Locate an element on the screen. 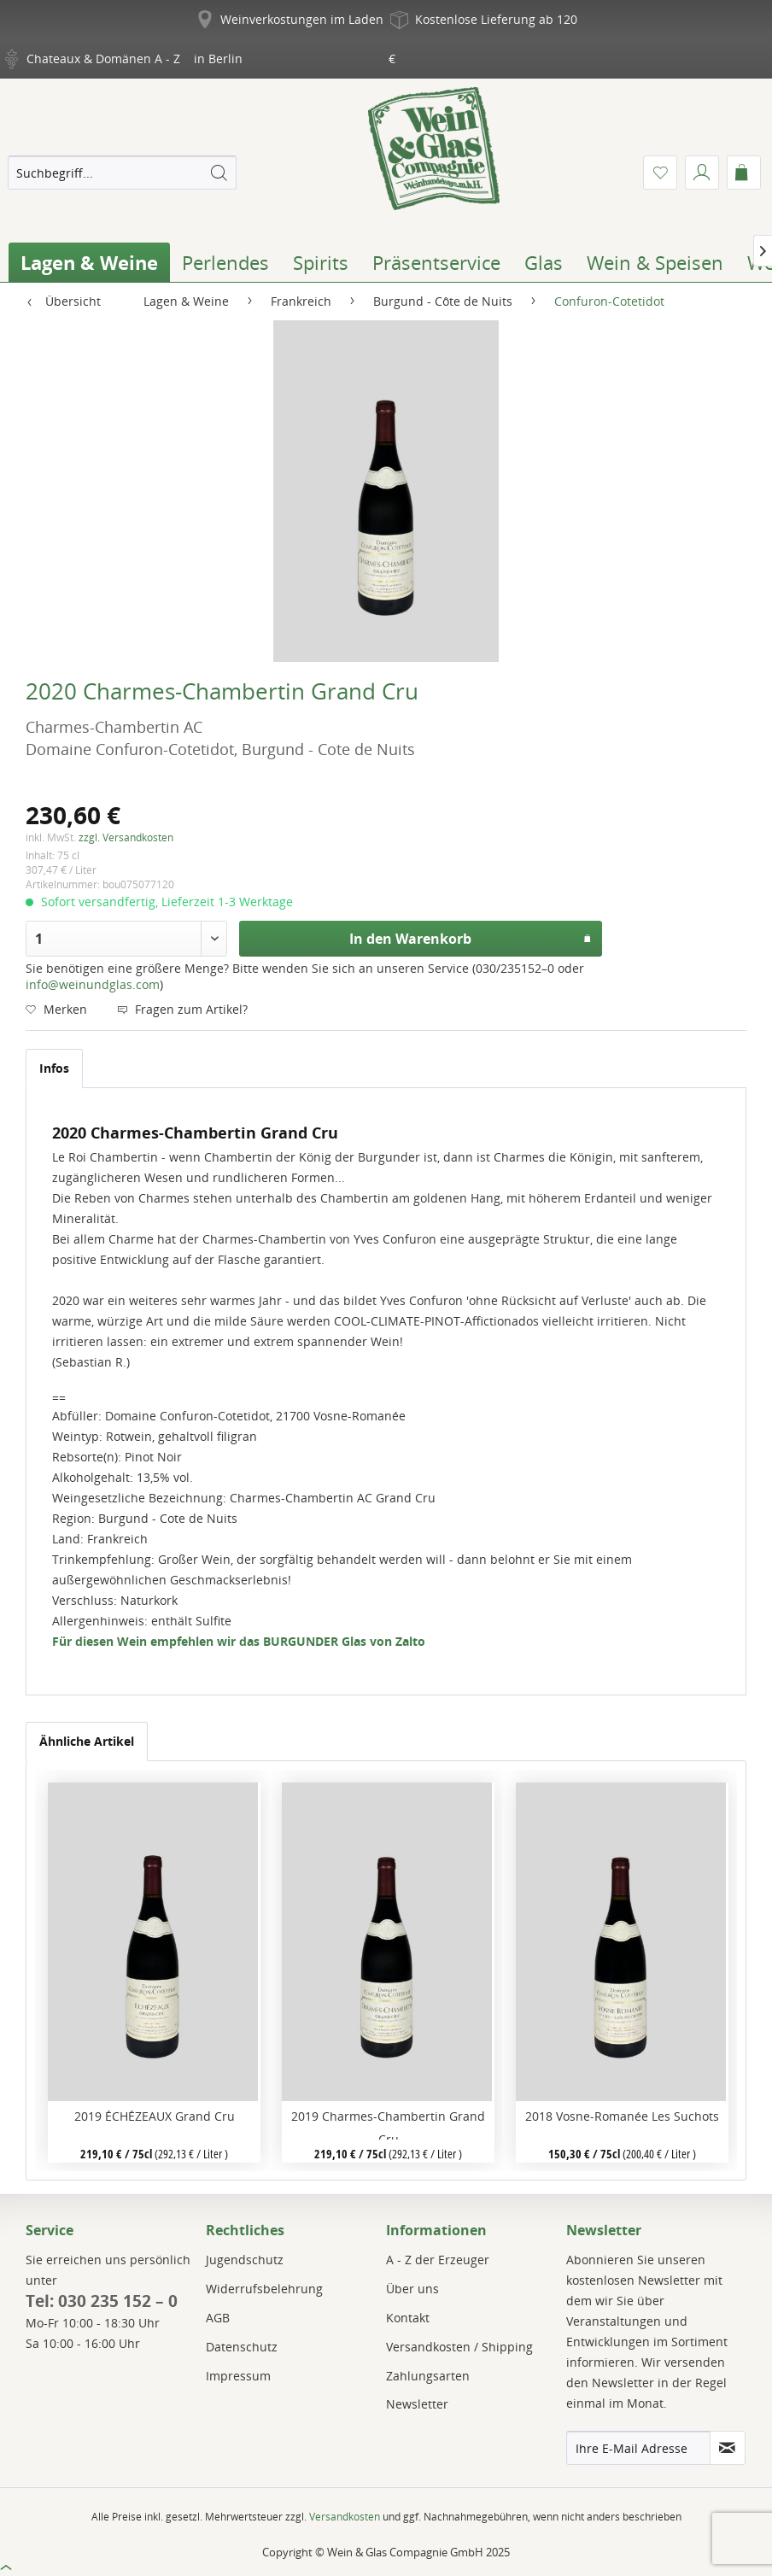 The width and height of the screenshot is (772, 2576). [Lagen & Weine] is located at coordinates (89, 262).